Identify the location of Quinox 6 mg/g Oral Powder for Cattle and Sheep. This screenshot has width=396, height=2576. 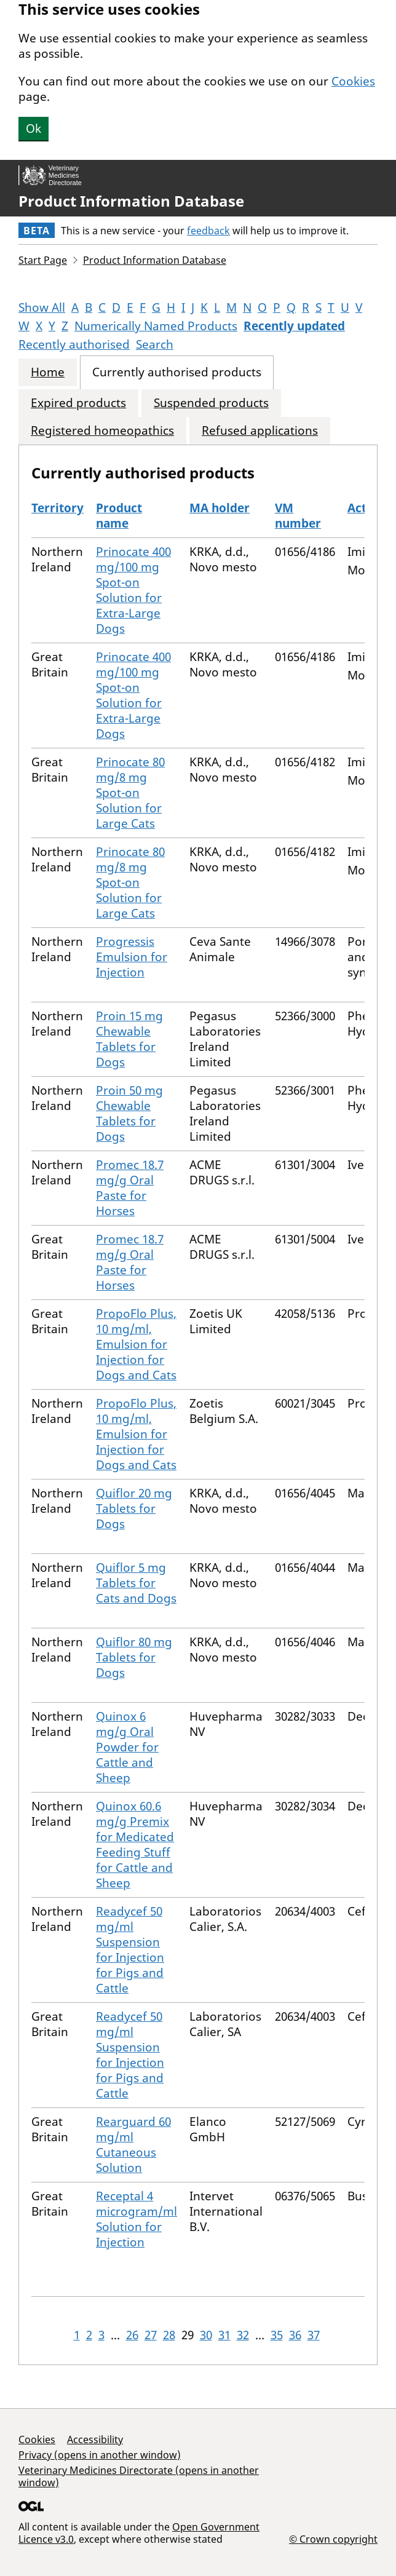
(127, 1747).